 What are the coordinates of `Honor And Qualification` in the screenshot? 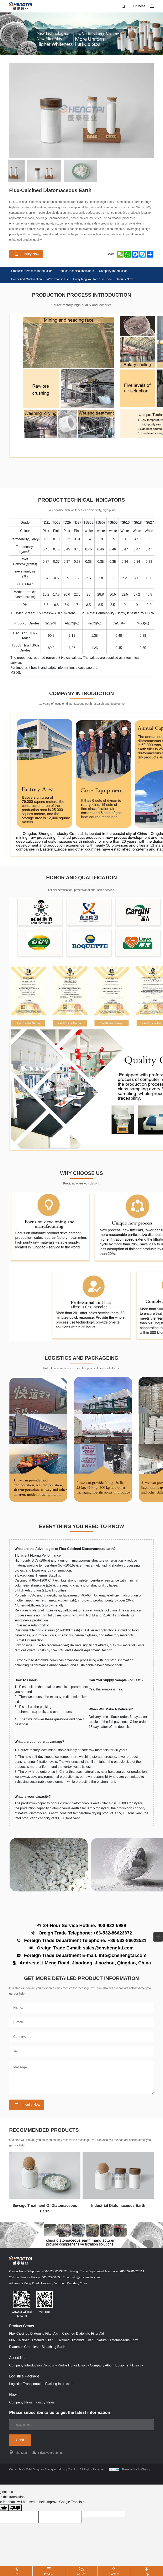 It's located at (26, 279).